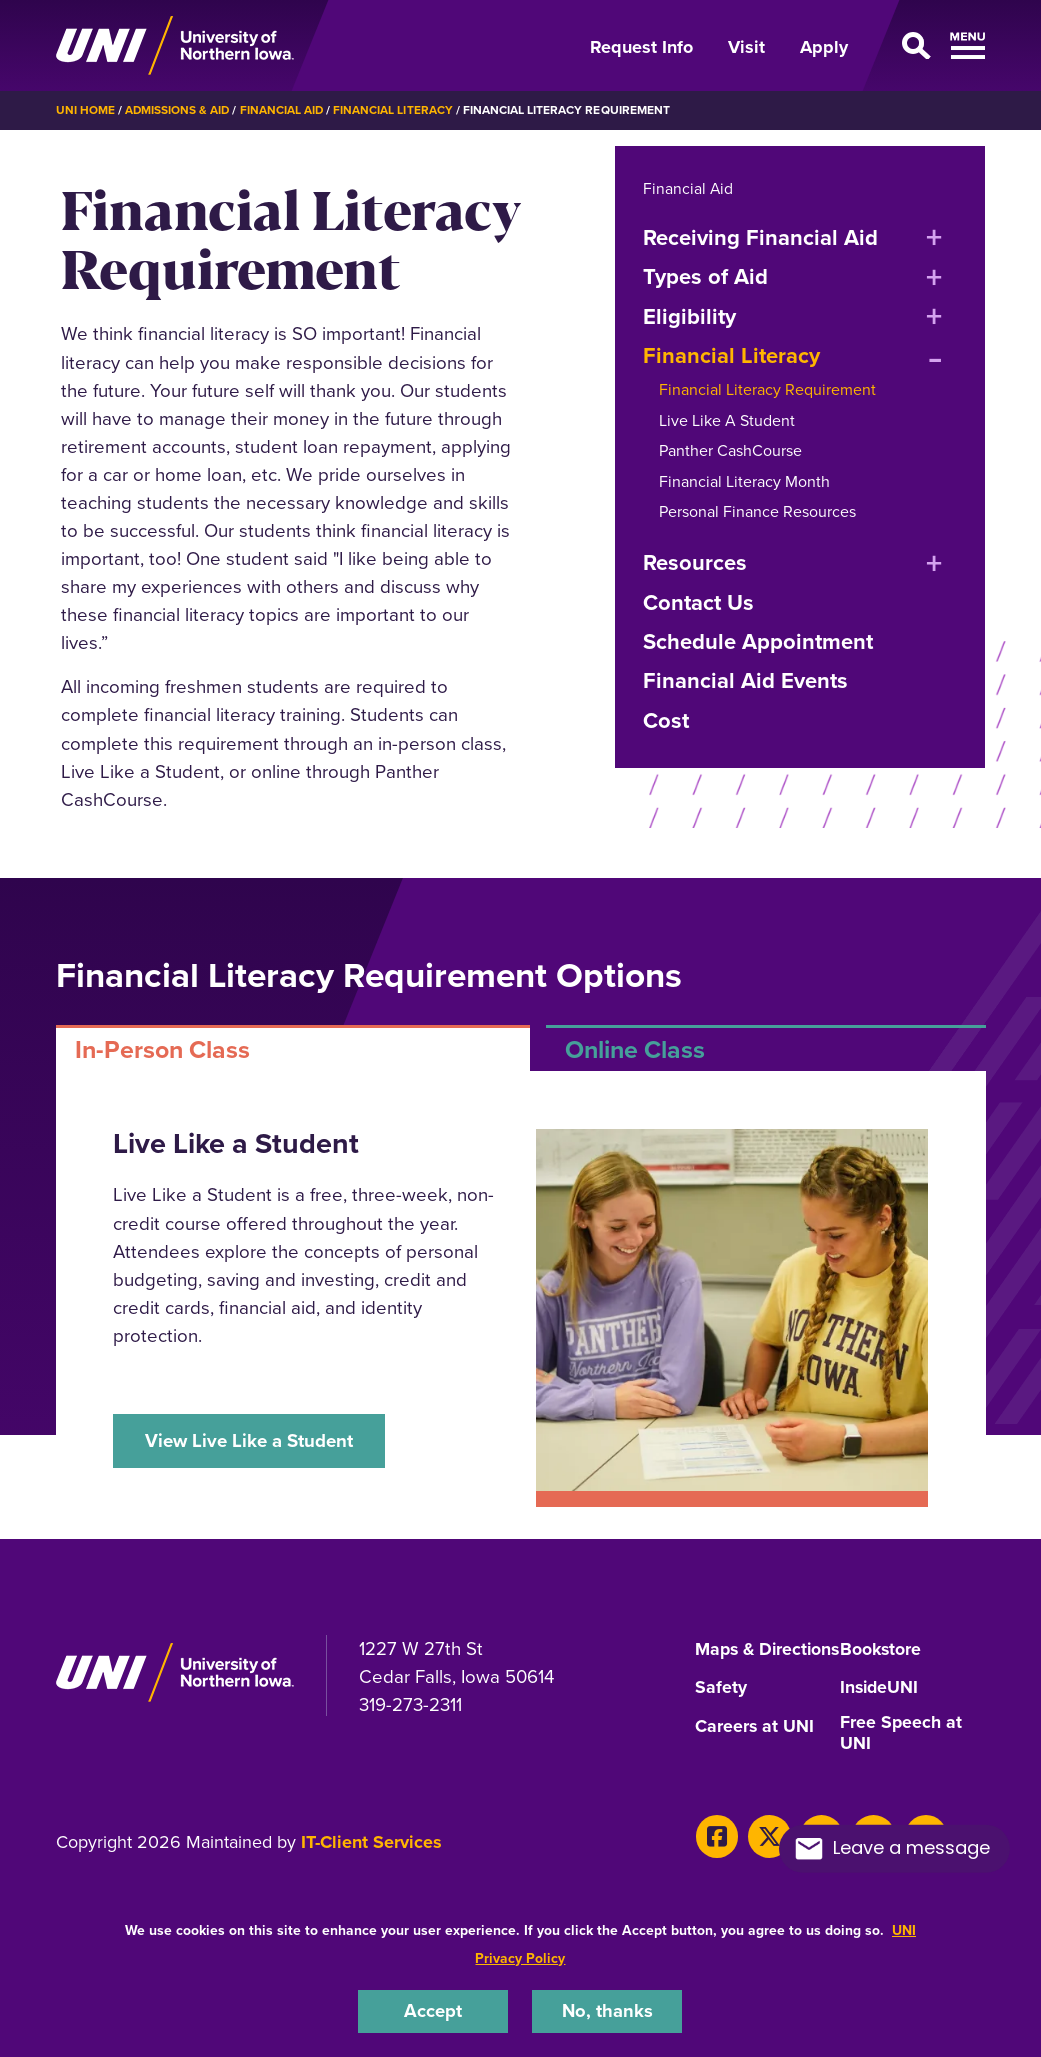 The height and width of the screenshot is (2057, 1041). I want to click on Eligibility, so click(689, 315).